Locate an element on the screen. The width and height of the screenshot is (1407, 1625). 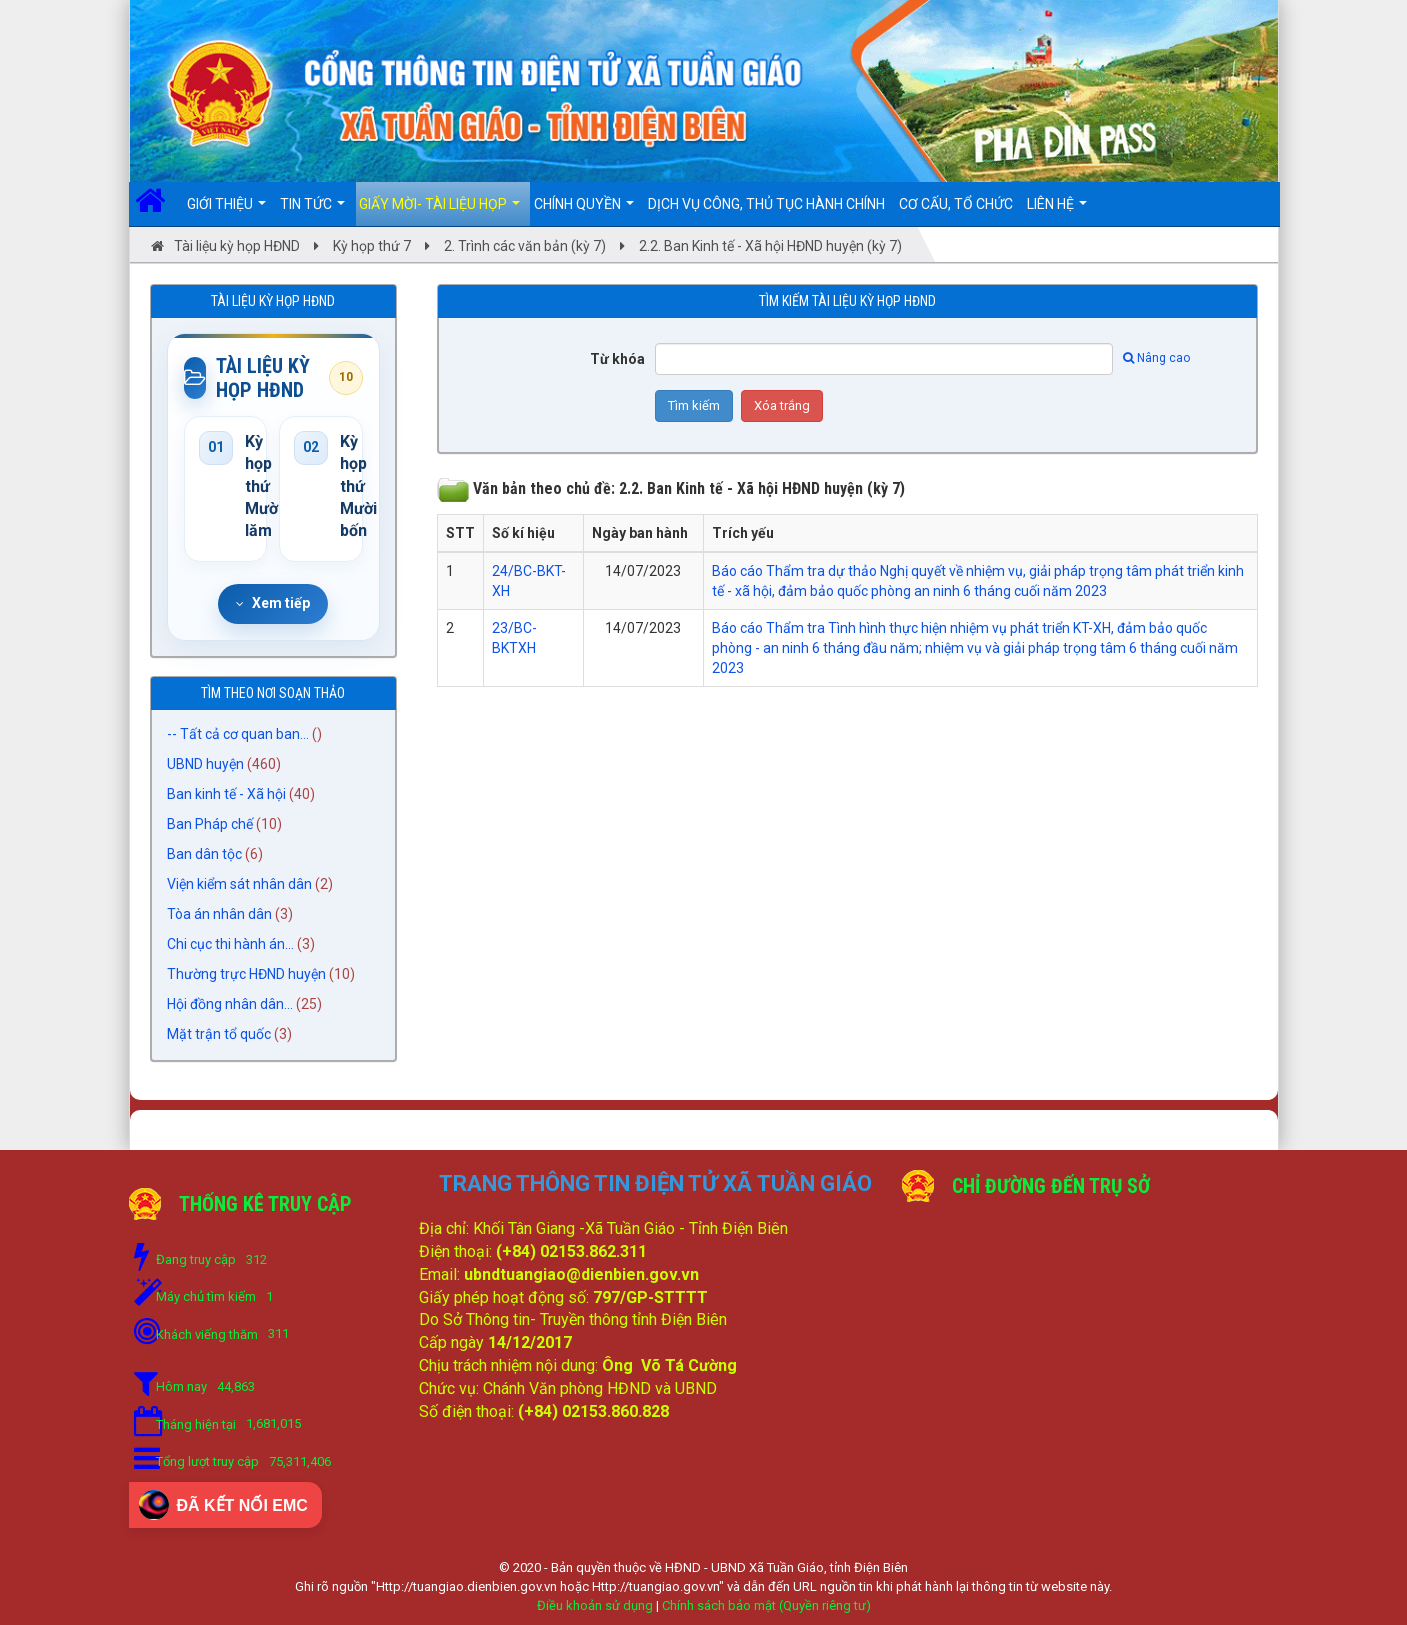
Tòa án nhân dân is located at coordinates (219, 914).